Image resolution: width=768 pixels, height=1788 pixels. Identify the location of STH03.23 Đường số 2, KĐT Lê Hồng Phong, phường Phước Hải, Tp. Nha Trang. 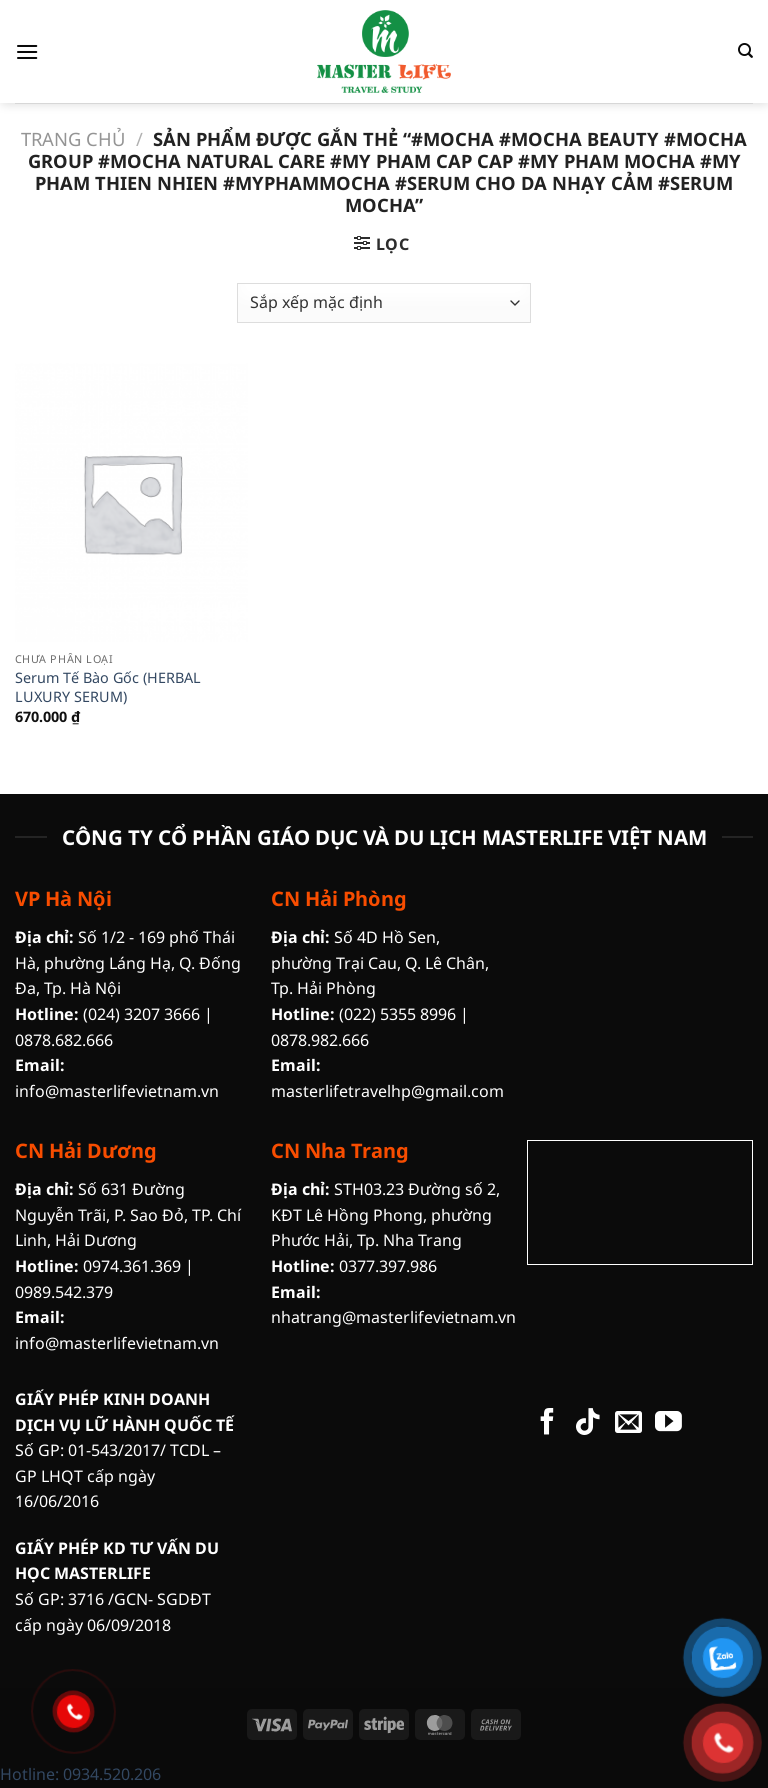
(385, 1214).